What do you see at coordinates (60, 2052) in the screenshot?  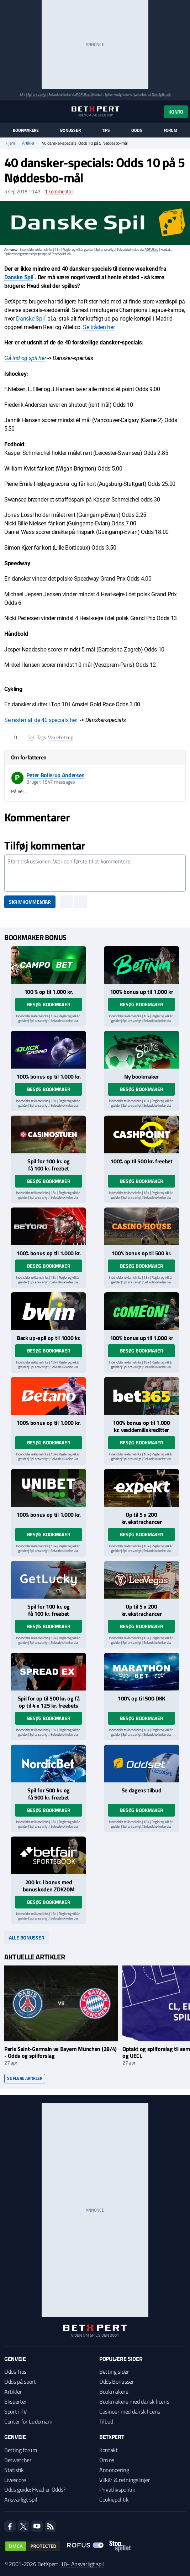 I see `Paris Saint-Germain vs Bayern München (28/4) - Odds og spilforslag` at bounding box center [60, 2052].